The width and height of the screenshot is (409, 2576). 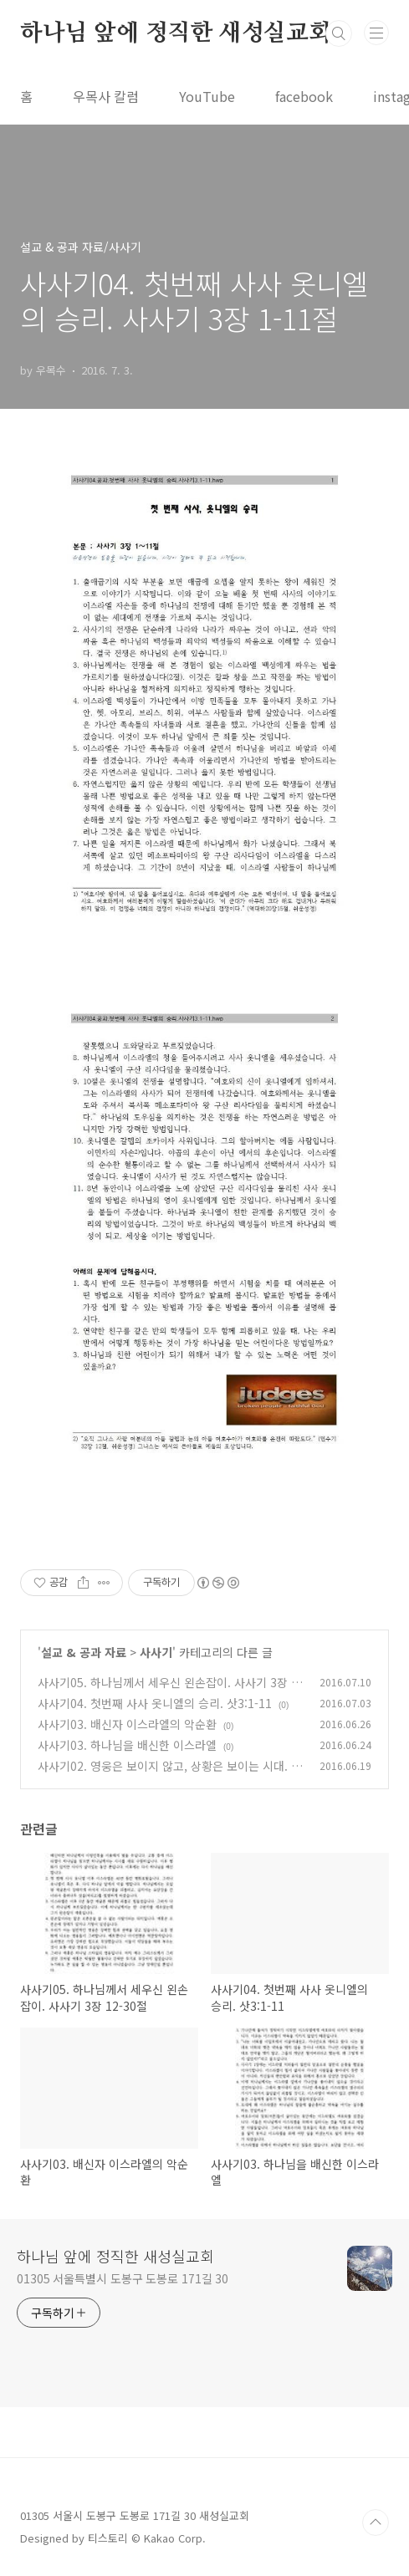 What do you see at coordinates (375, 2522) in the screenshot?
I see `TOP` at bounding box center [375, 2522].